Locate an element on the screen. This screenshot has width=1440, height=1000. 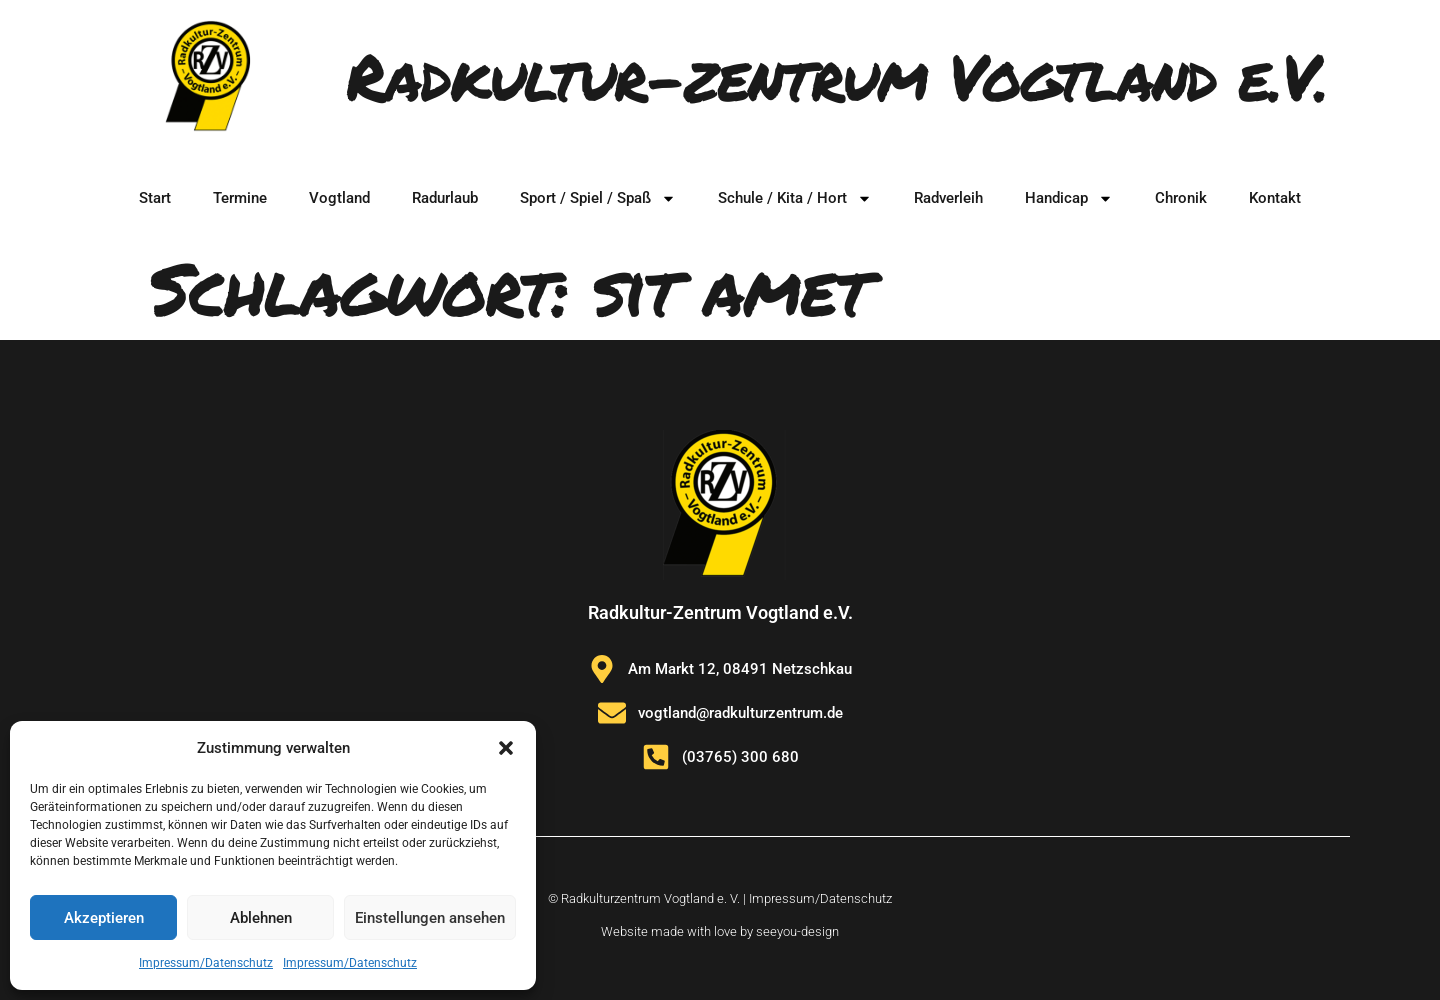
Handicap is located at coordinates (1069, 198).